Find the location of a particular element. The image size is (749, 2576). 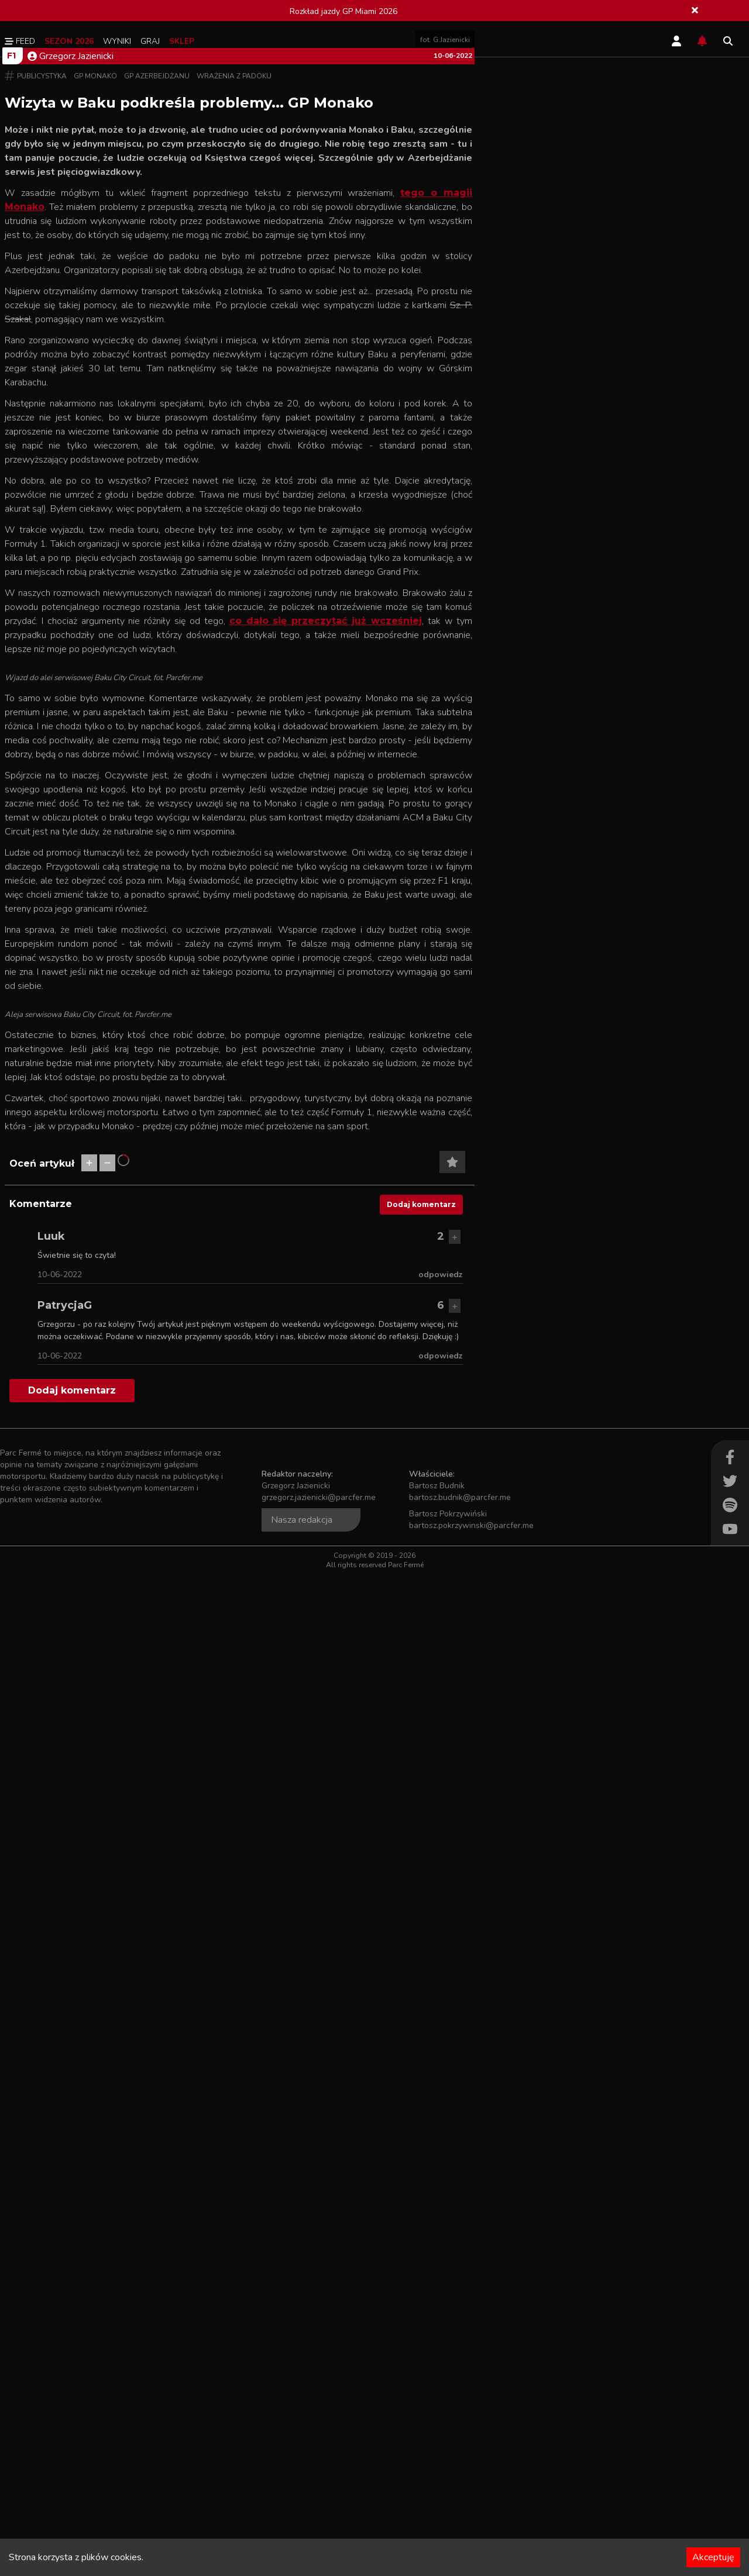

F1 is located at coordinates (11, 382).